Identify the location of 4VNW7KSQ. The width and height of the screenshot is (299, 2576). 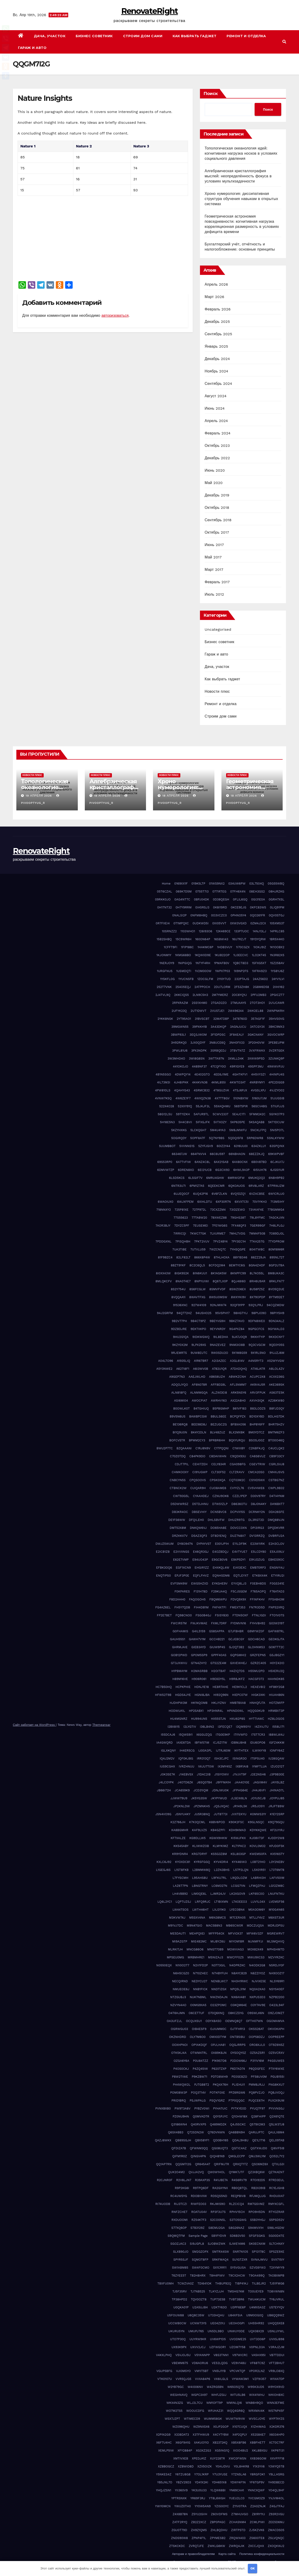
(163, 1098).